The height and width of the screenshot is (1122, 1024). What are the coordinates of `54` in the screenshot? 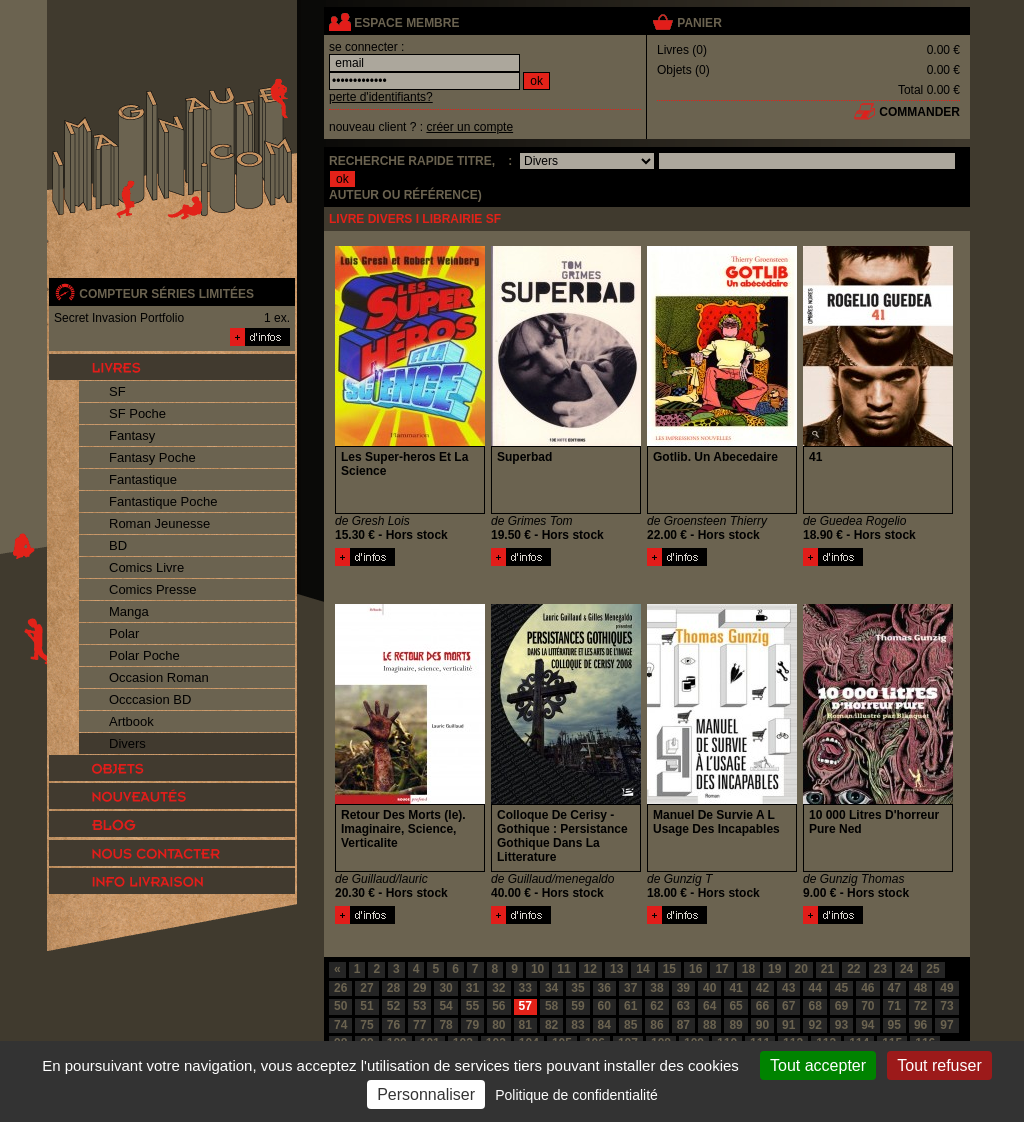 It's located at (445, 1006).